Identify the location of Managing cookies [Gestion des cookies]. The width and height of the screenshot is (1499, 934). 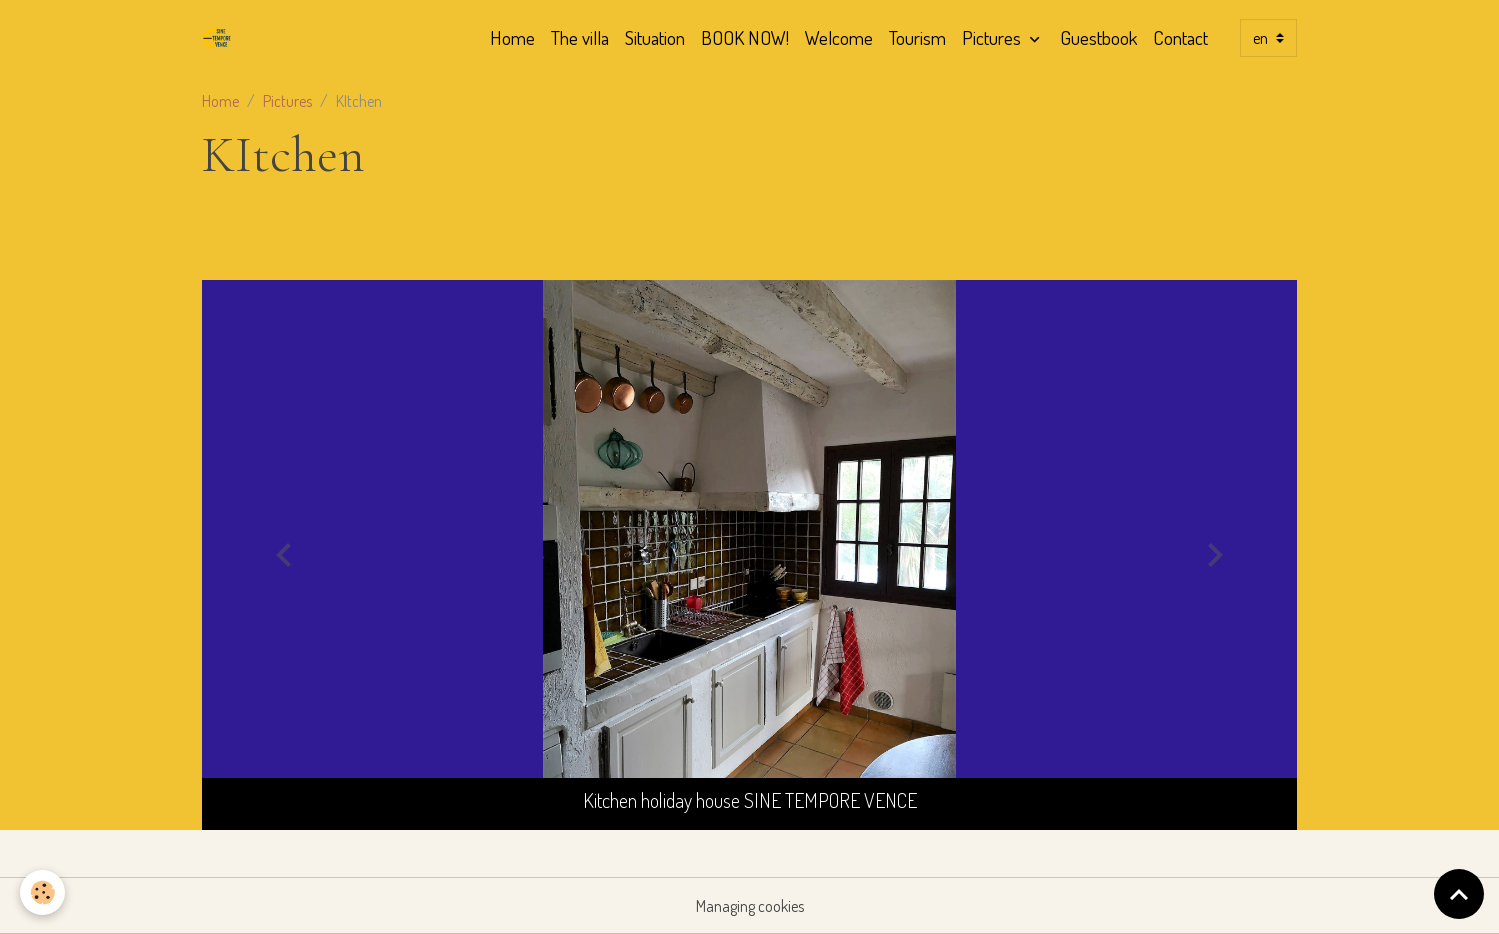
(750, 906).